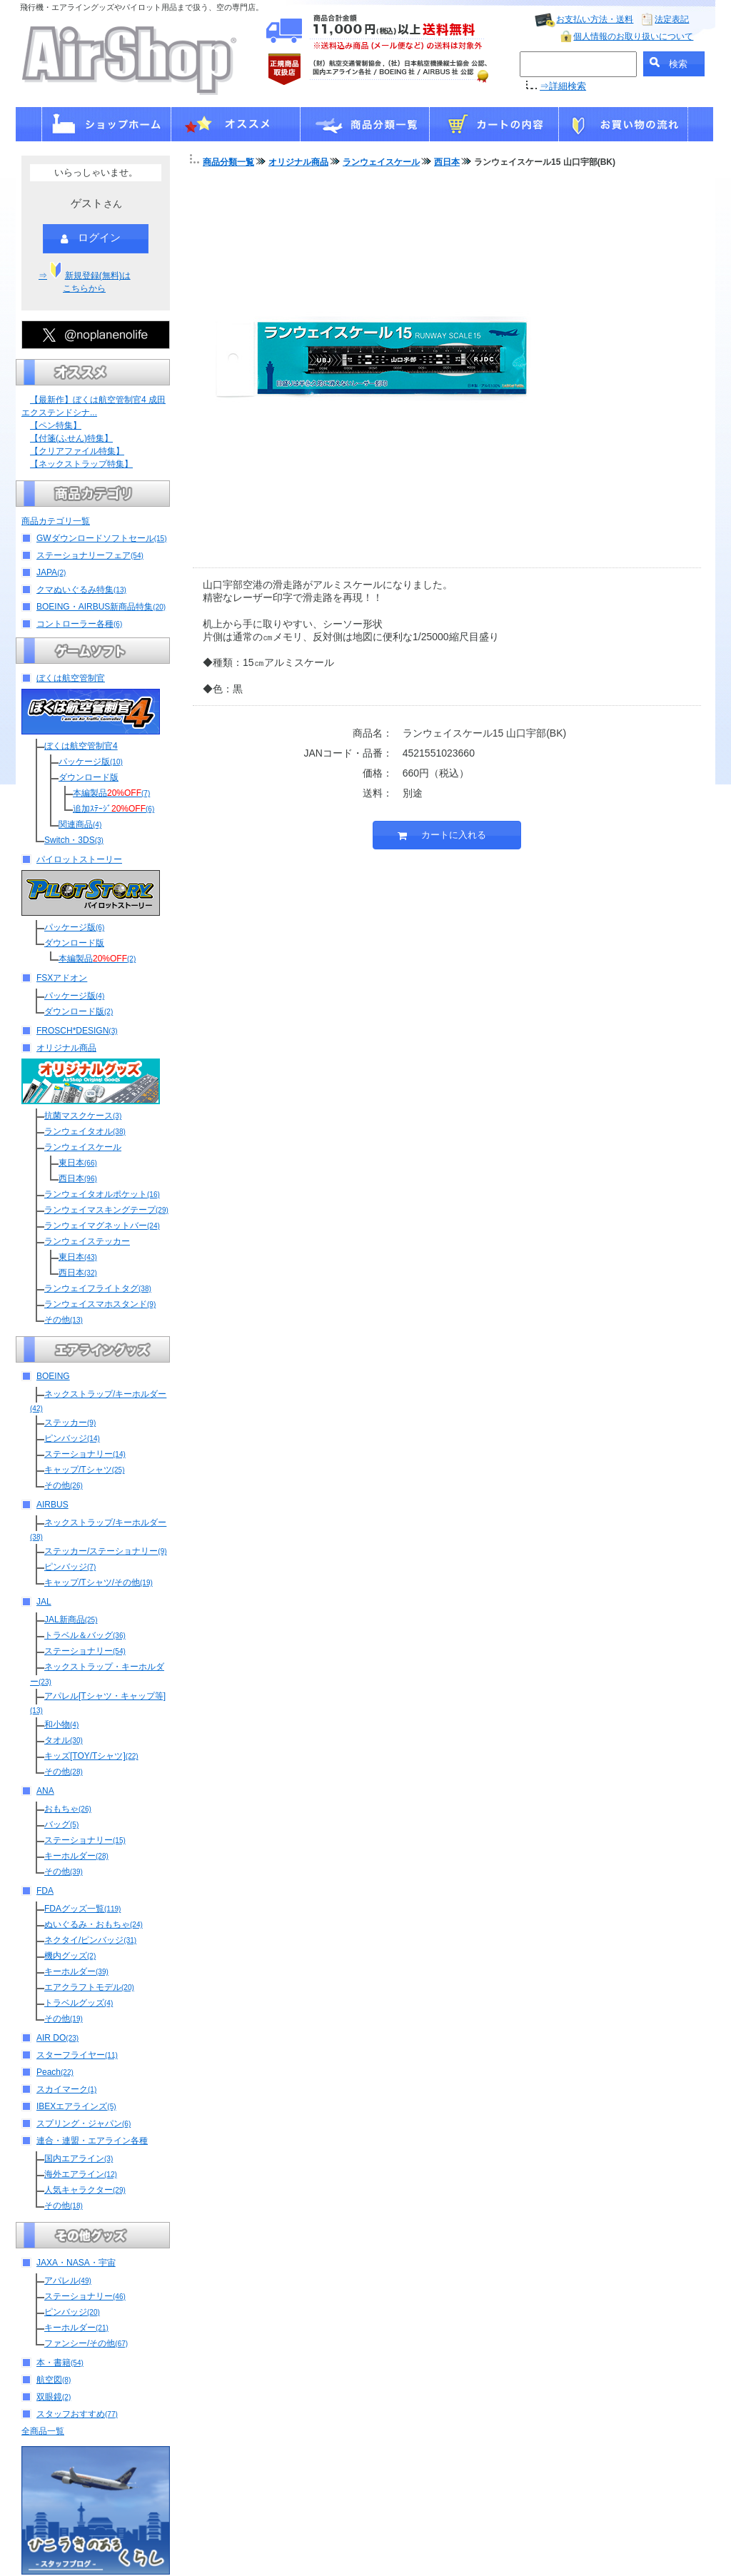  Describe the element at coordinates (57, 2038) in the screenshot. I see `AIR DO` at that location.